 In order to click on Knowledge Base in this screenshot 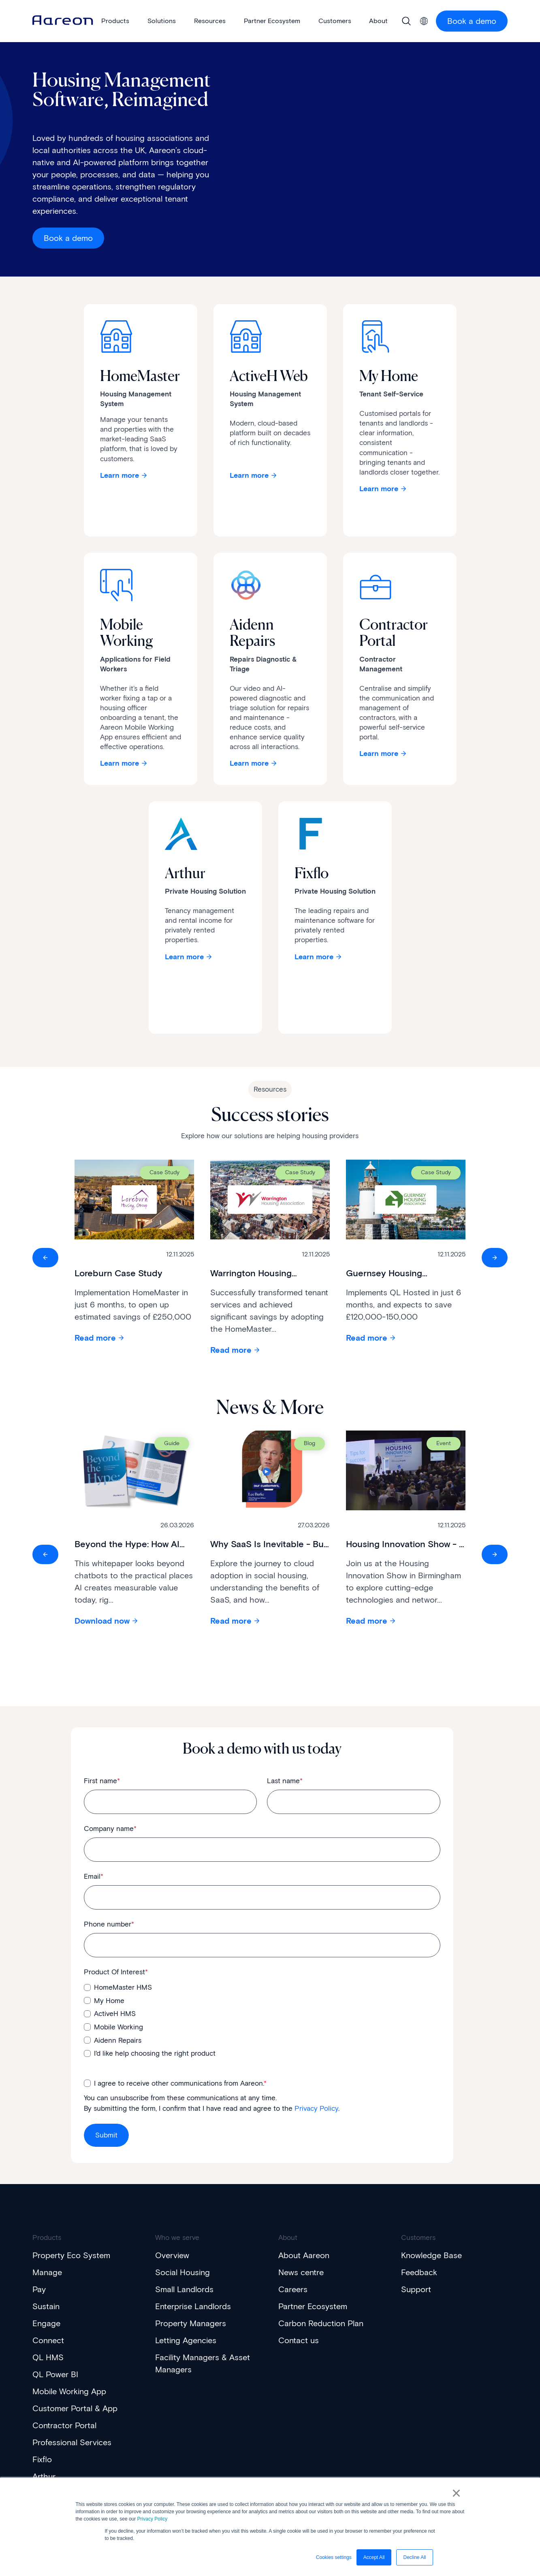, I will do `click(431, 2255)`.